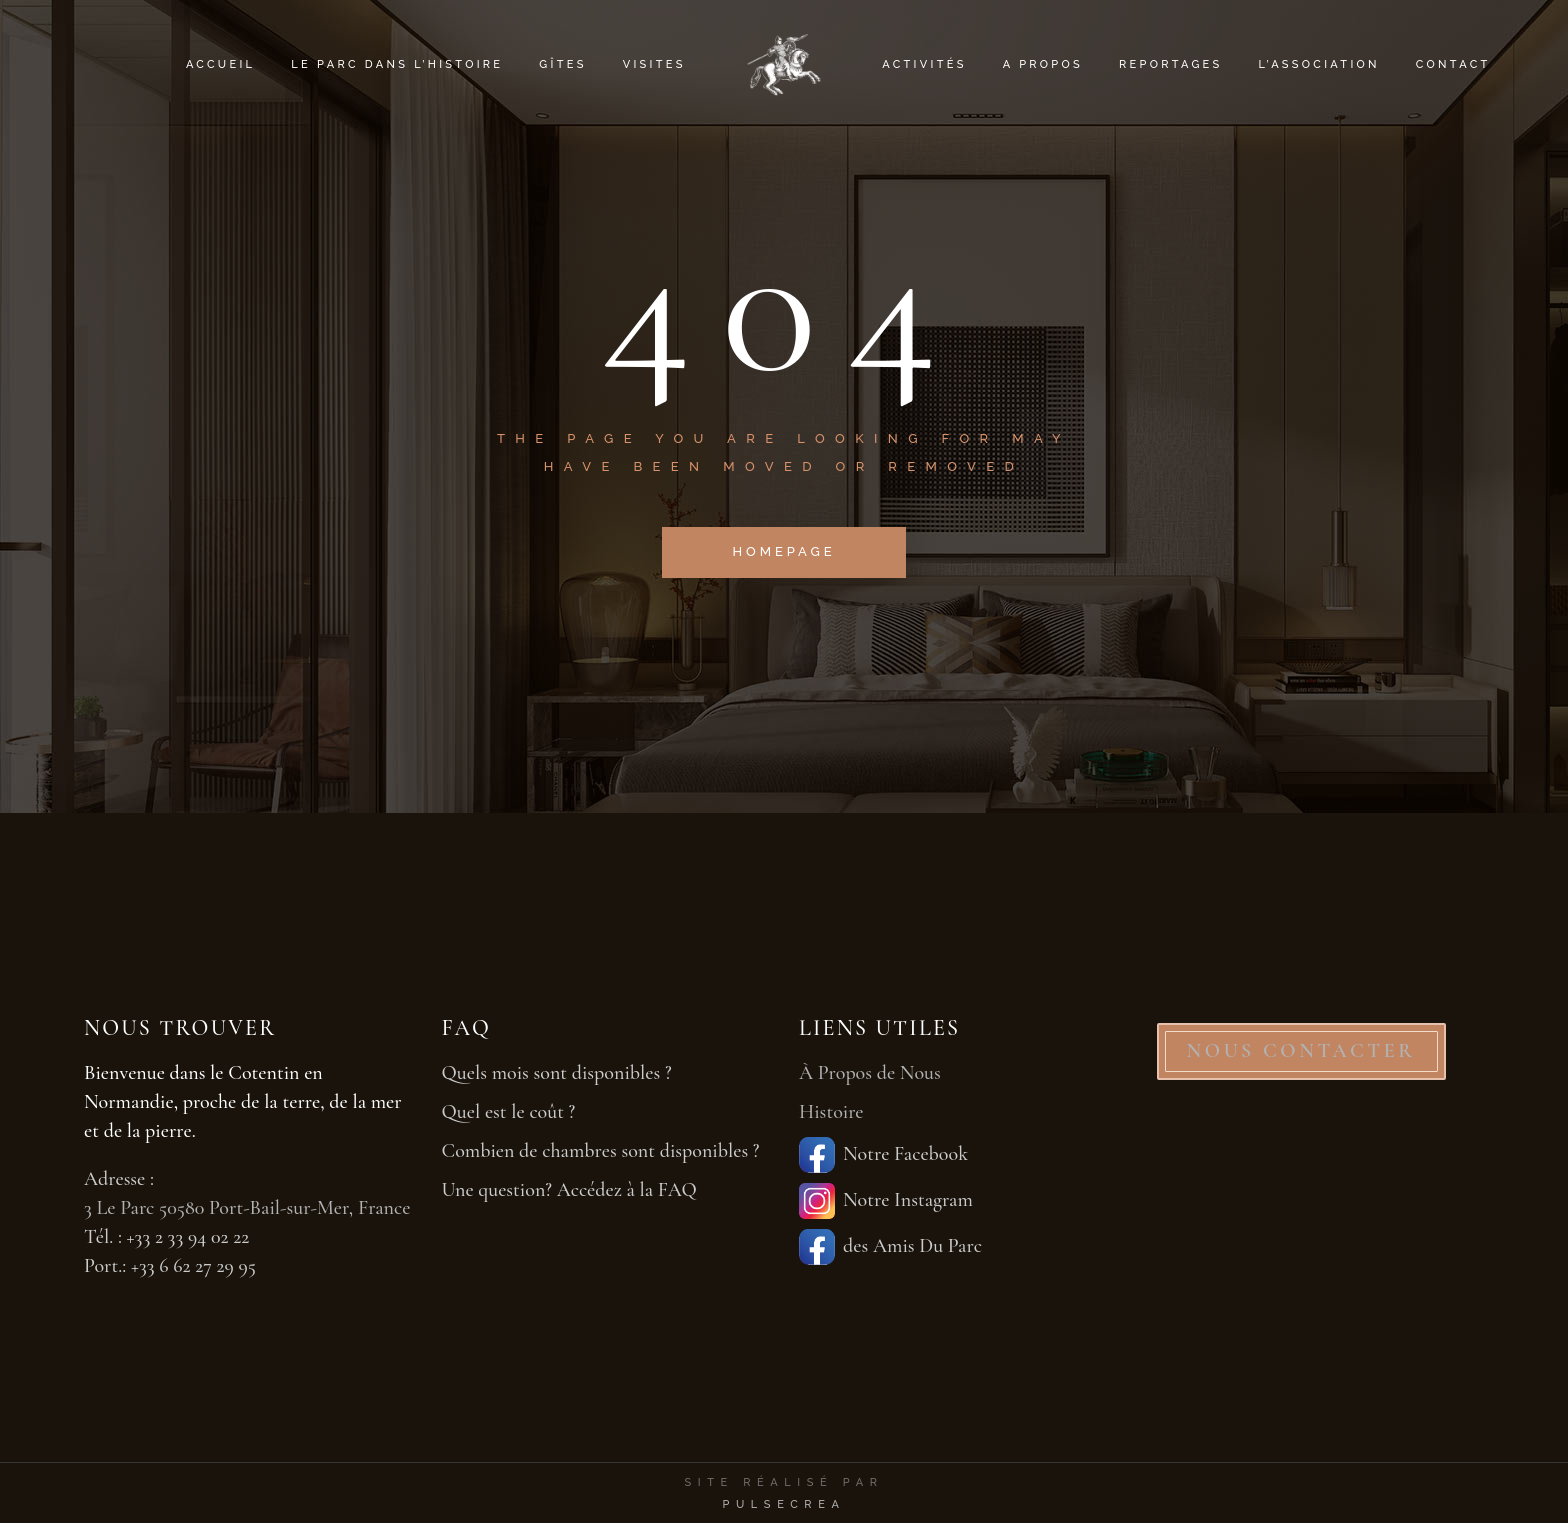 The height and width of the screenshot is (1523, 1568). Describe the element at coordinates (831, 1112) in the screenshot. I see `Histoire` at that location.